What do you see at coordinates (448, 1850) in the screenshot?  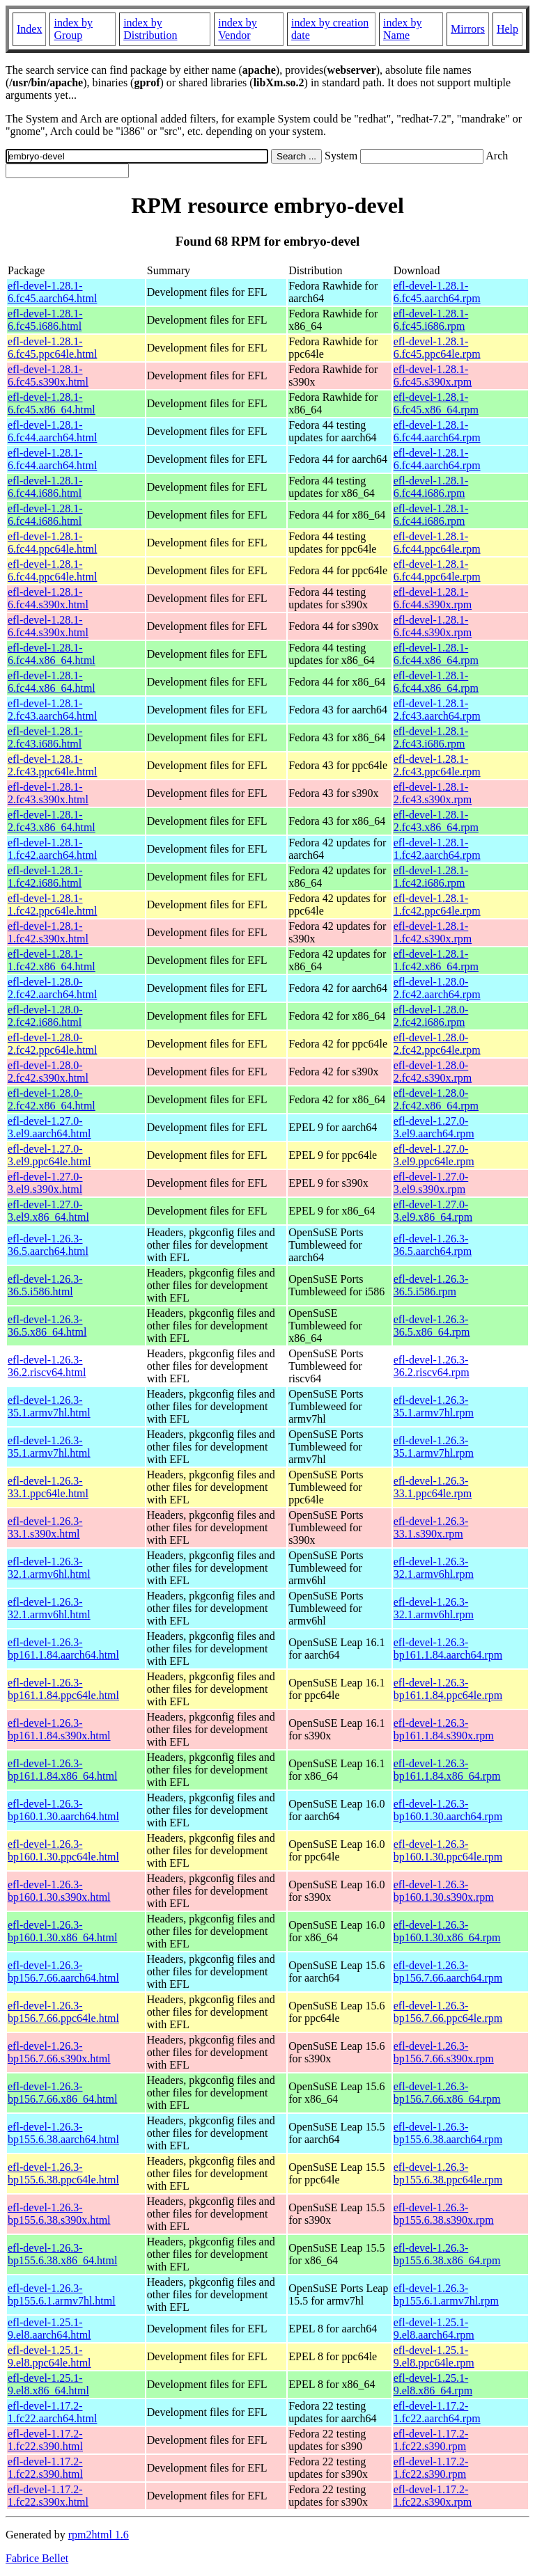 I see `efl-devel-1.26.3-bp160.1.30.ppc64le.rpm` at bounding box center [448, 1850].